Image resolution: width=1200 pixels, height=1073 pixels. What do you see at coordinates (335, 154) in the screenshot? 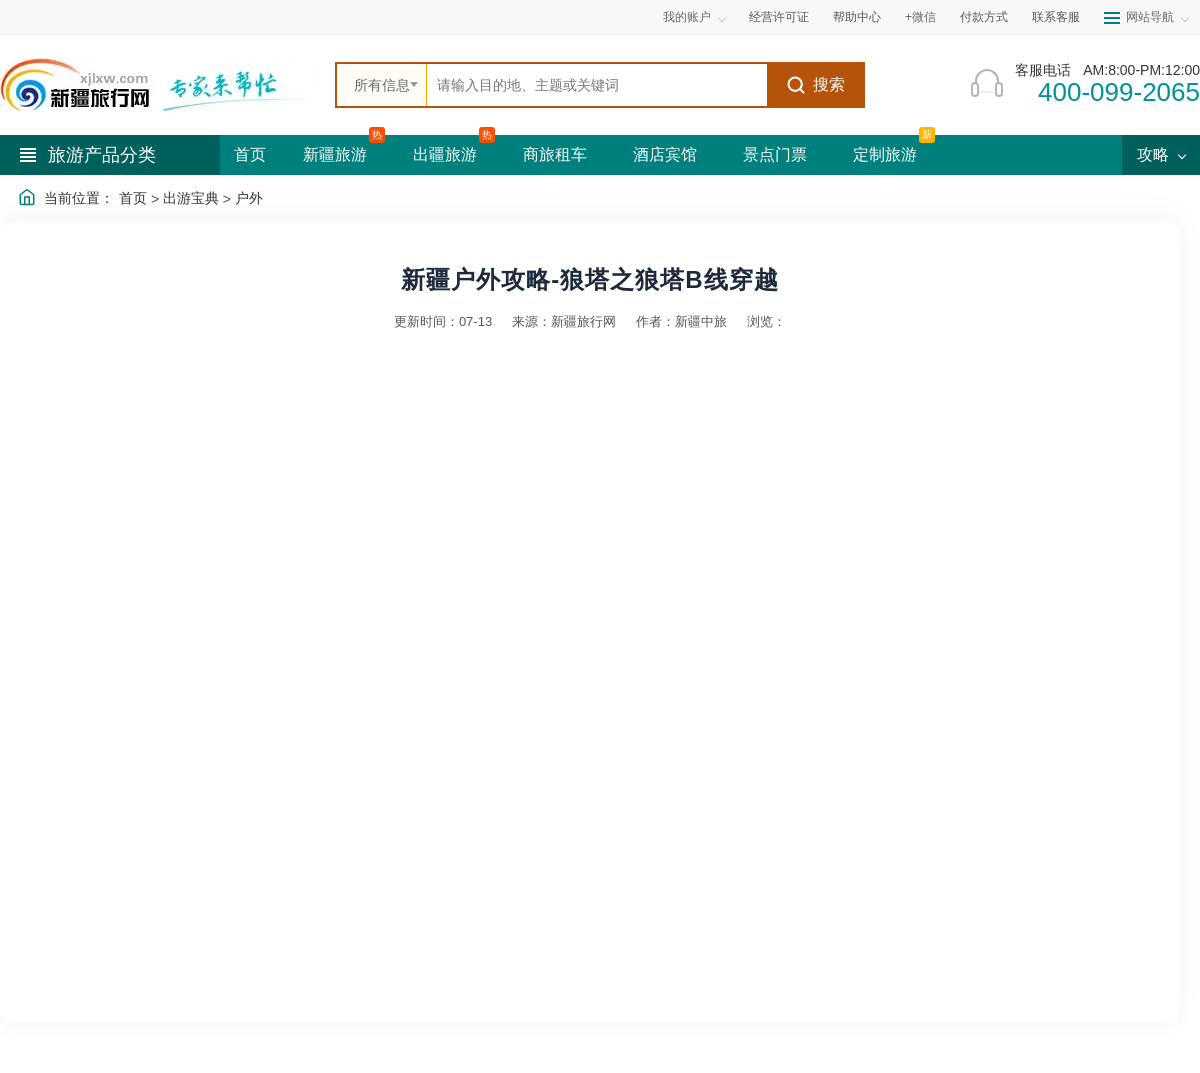
I see `新疆旅游` at bounding box center [335, 154].